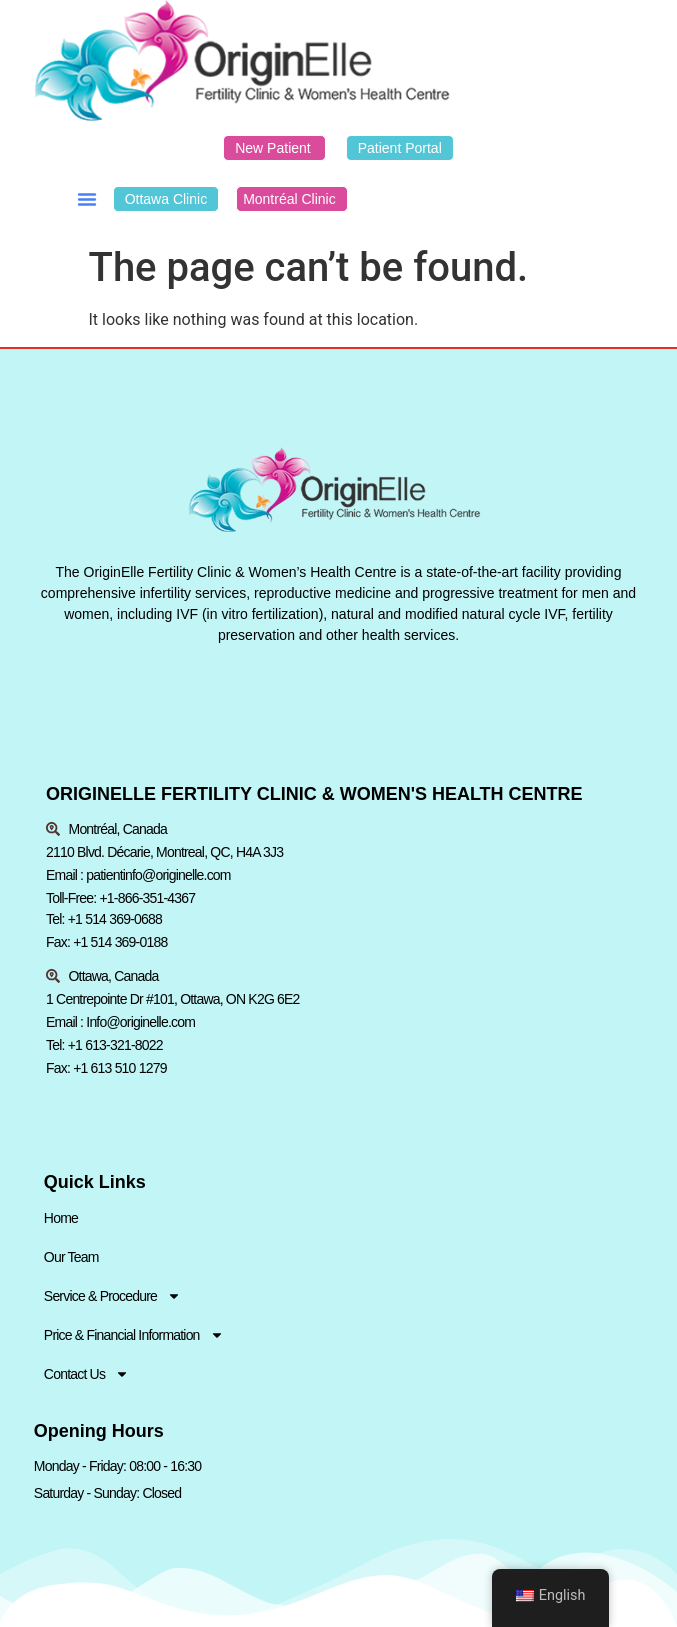 This screenshot has height=1627, width=677. Describe the element at coordinates (87, 199) in the screenshot. I see `[button]` at that location.